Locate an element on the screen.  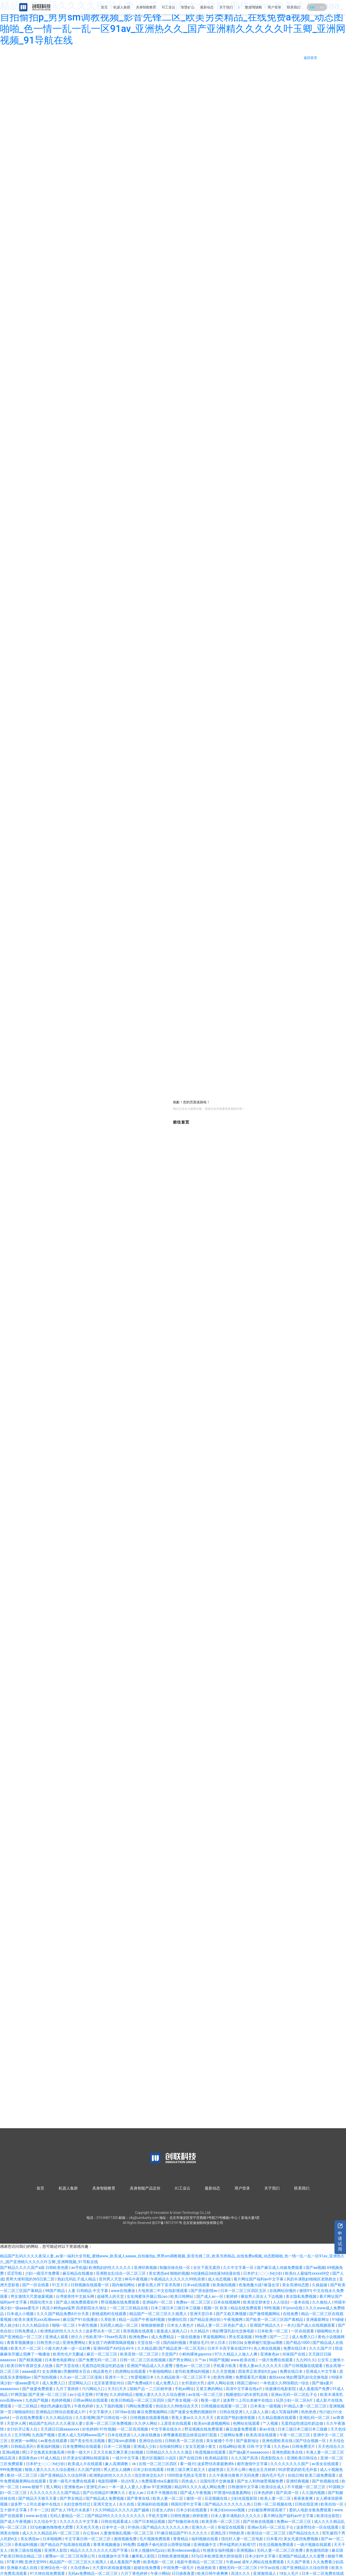
亚洲精品日韩综合观看成人91 is located at coordinates (61, 2412).